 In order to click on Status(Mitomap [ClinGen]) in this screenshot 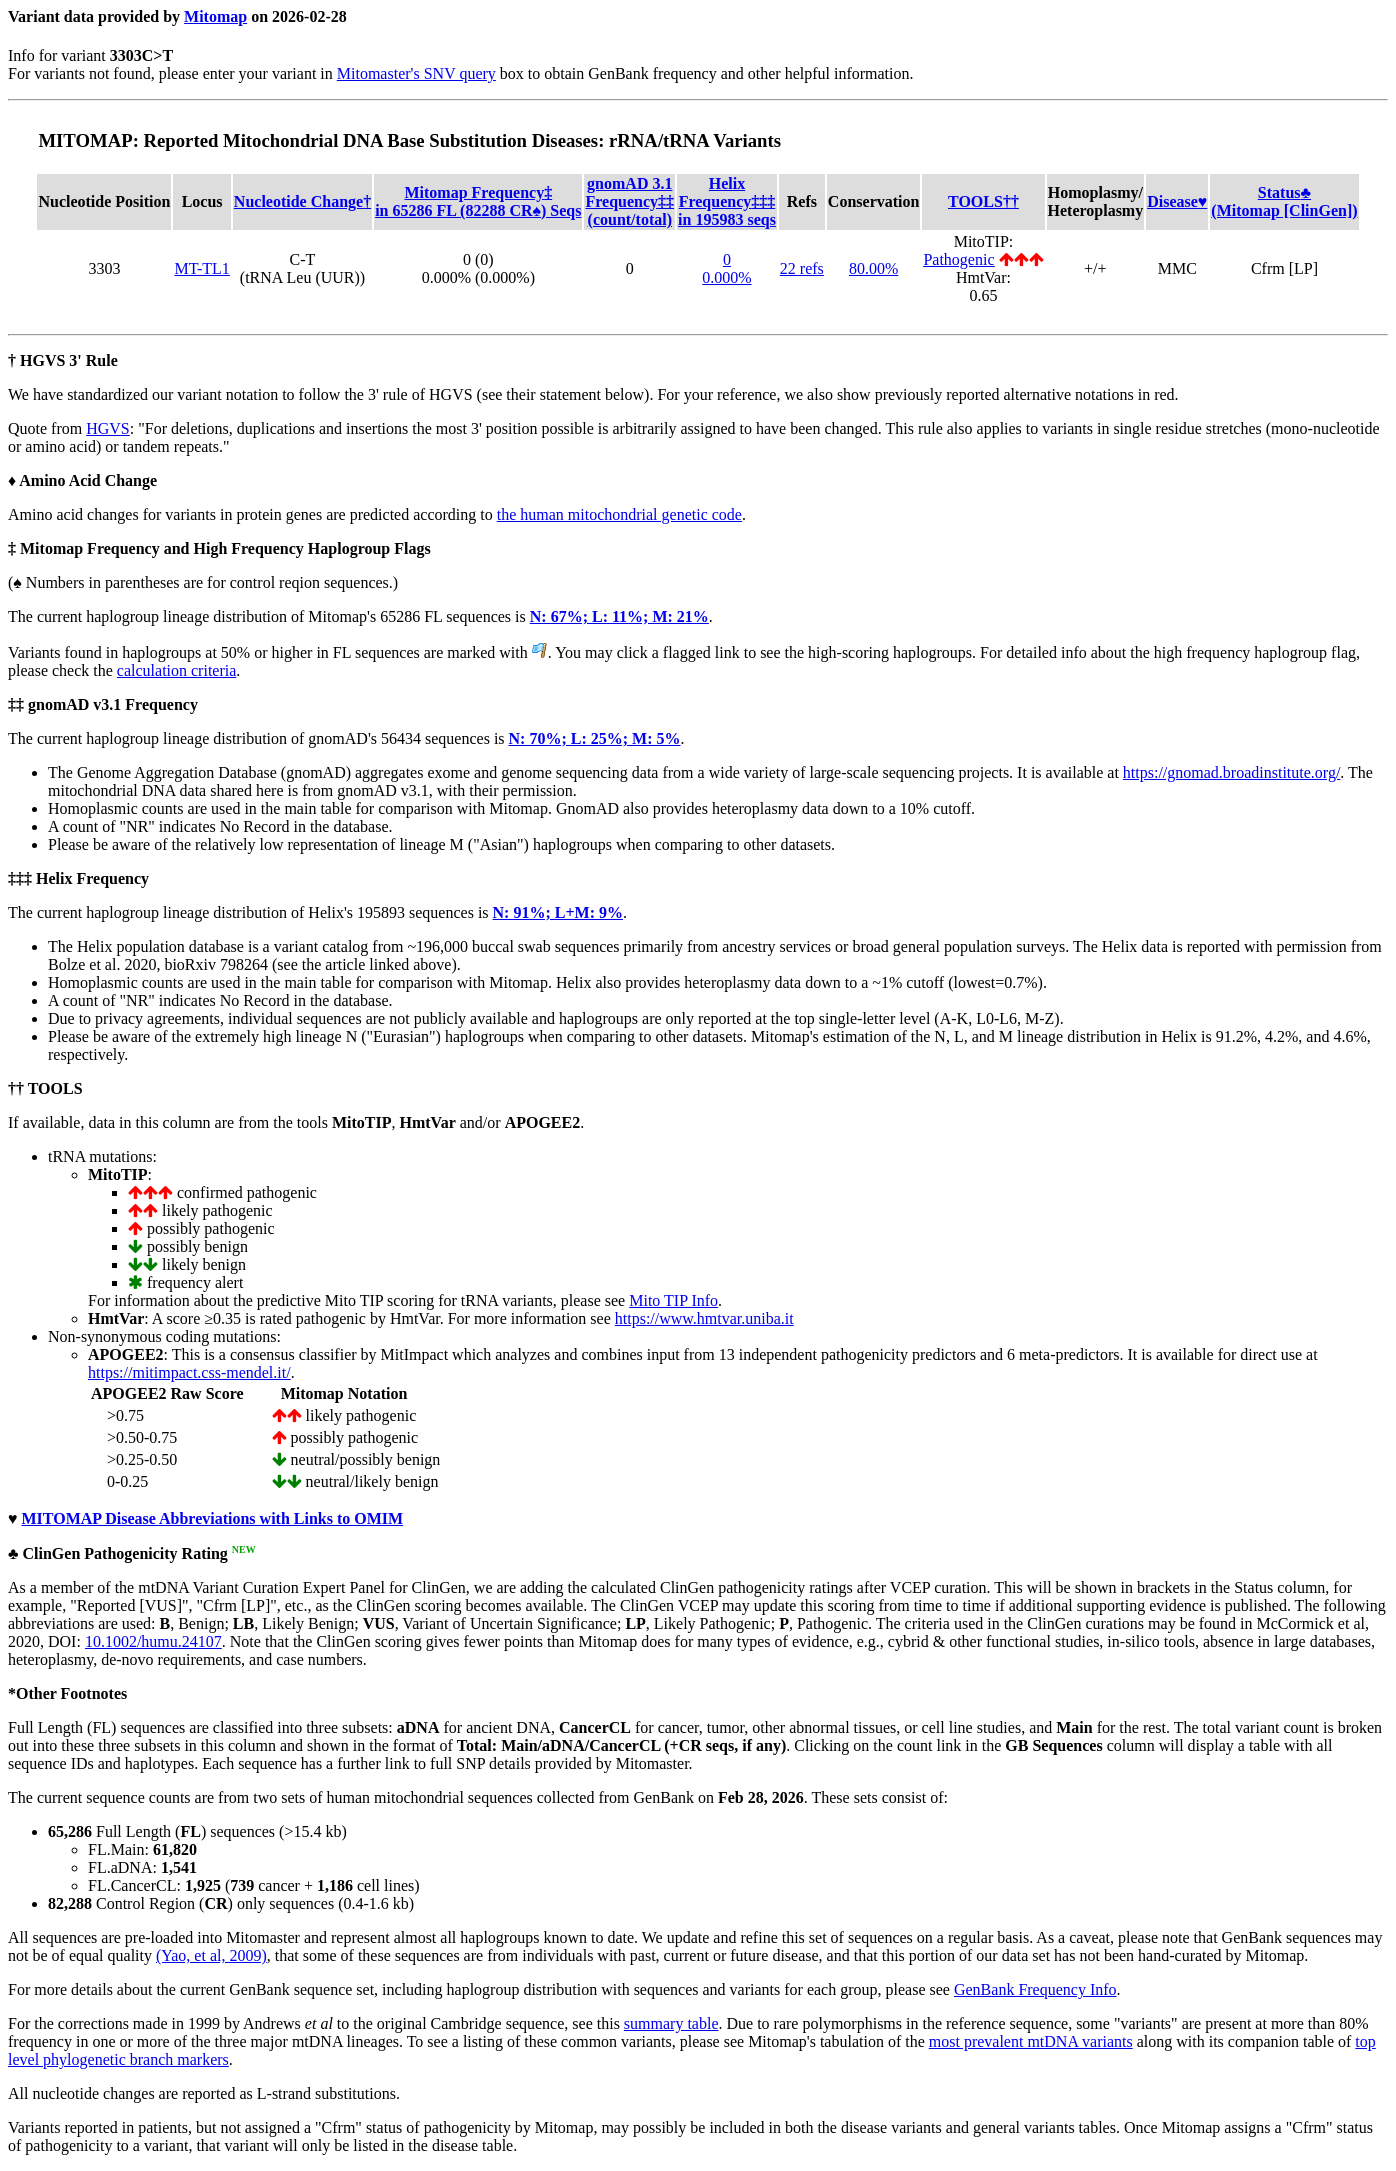, I will do `click(1284, 201)`.